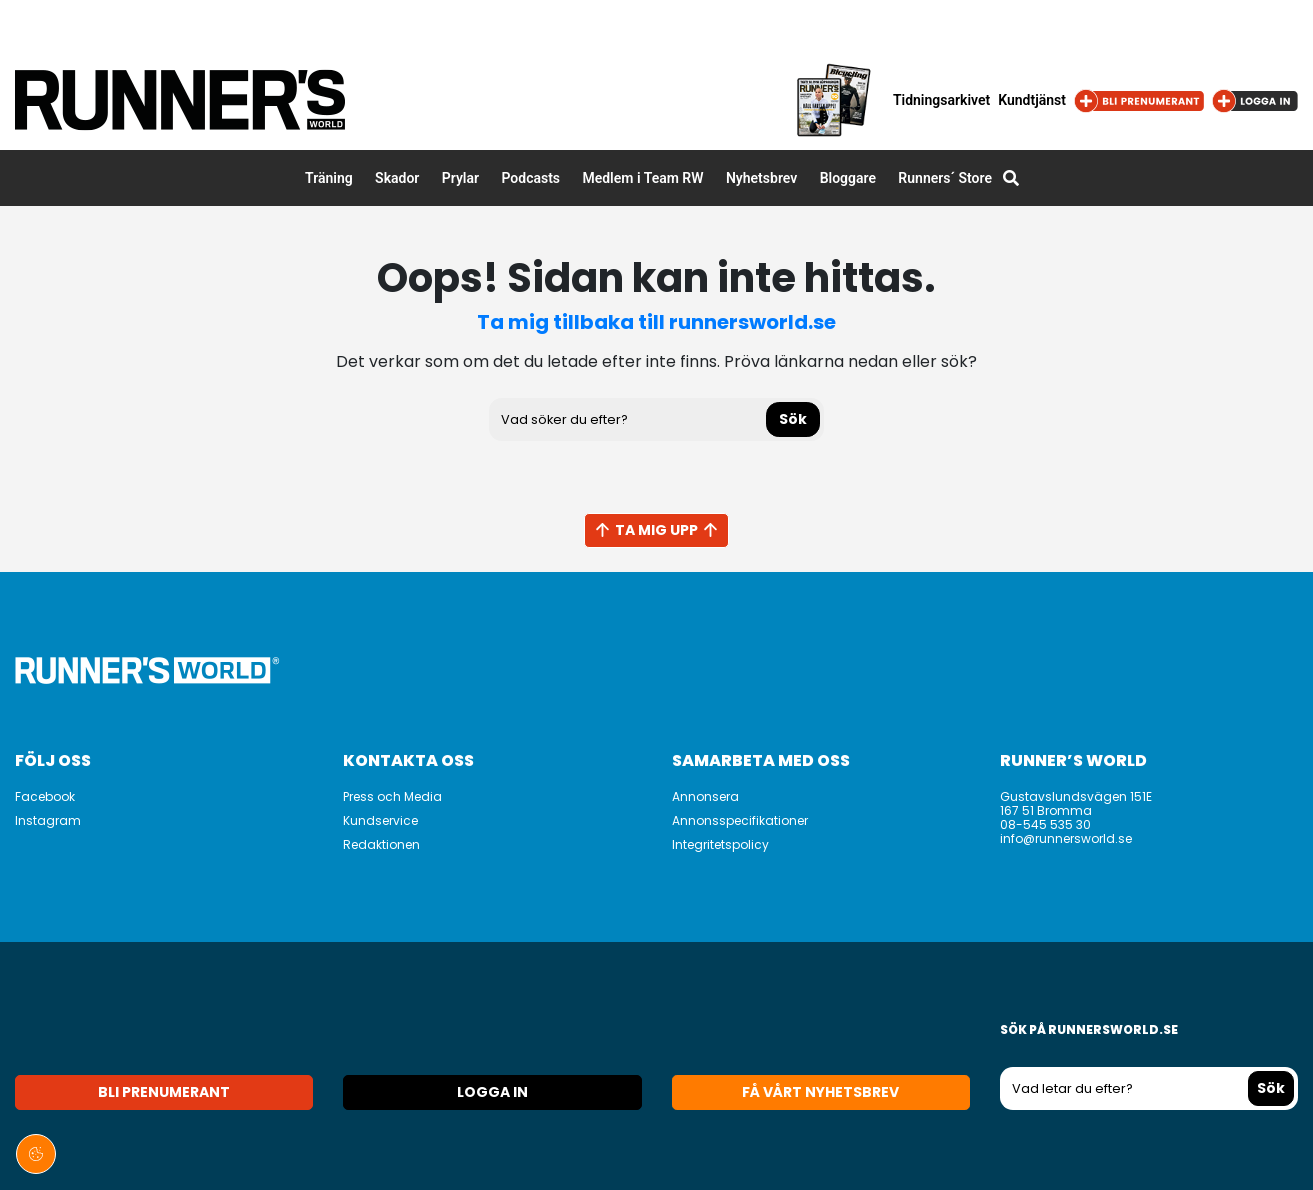  What do you see at coordinates (941, 100) in the screenshot?
I see `Tidningsarkivet` at bounding box center [941, 100].